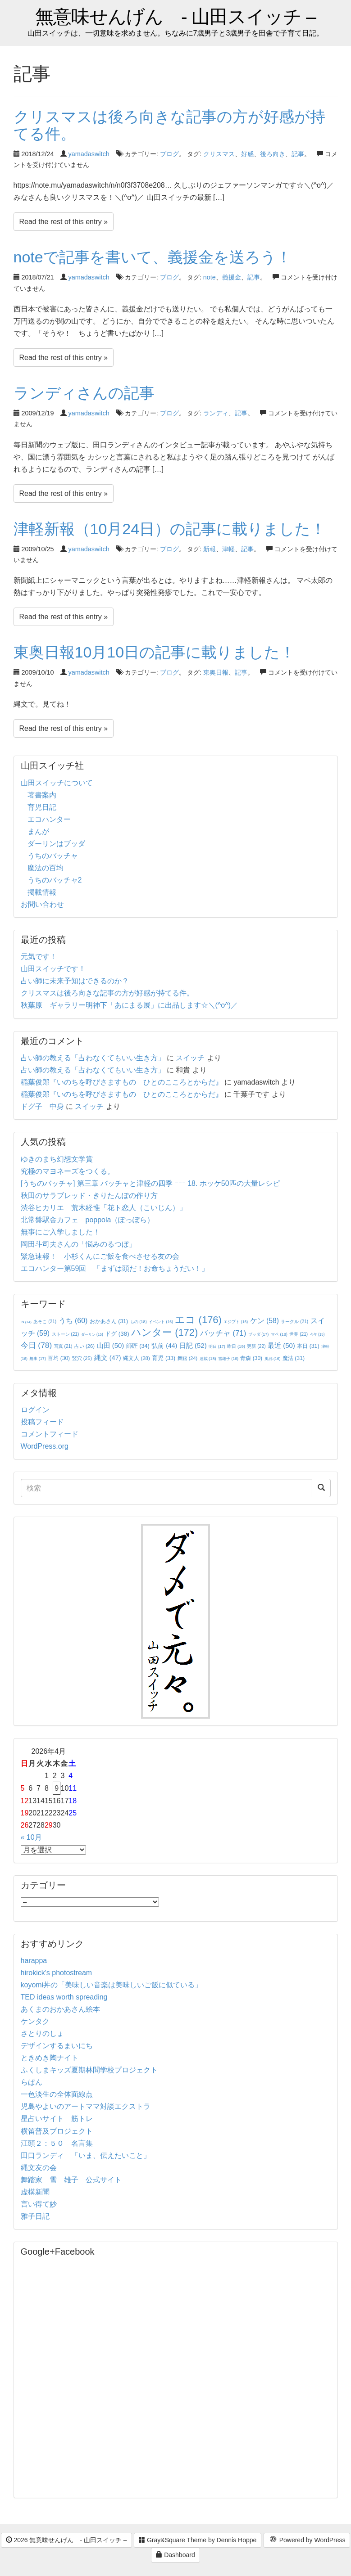 This screenshot has width=351, height=2576. I want to click on 一色淡生の全体面線点, so click(57, 2094).